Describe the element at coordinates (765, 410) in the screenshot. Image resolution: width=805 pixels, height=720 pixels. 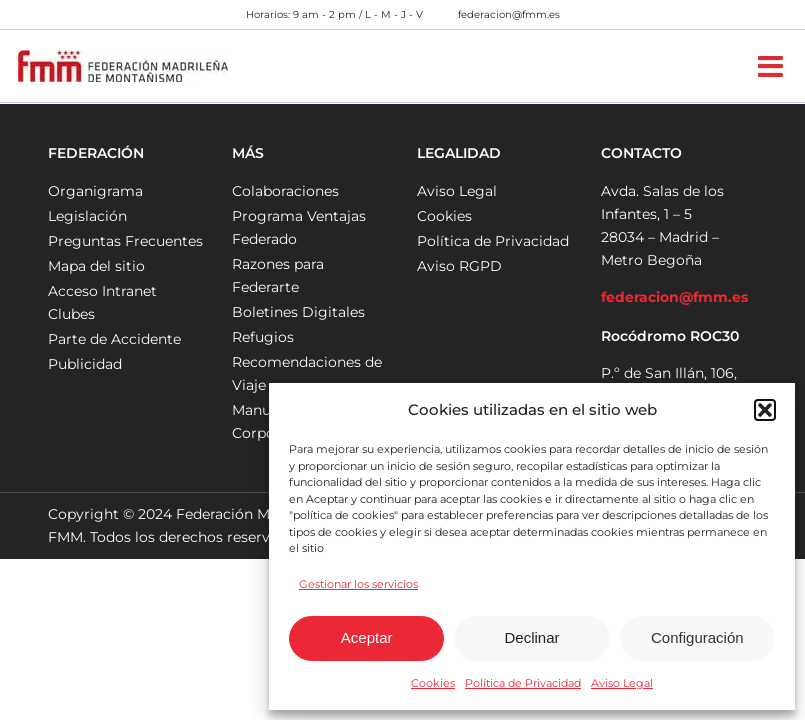
I see `[button]` at that location.